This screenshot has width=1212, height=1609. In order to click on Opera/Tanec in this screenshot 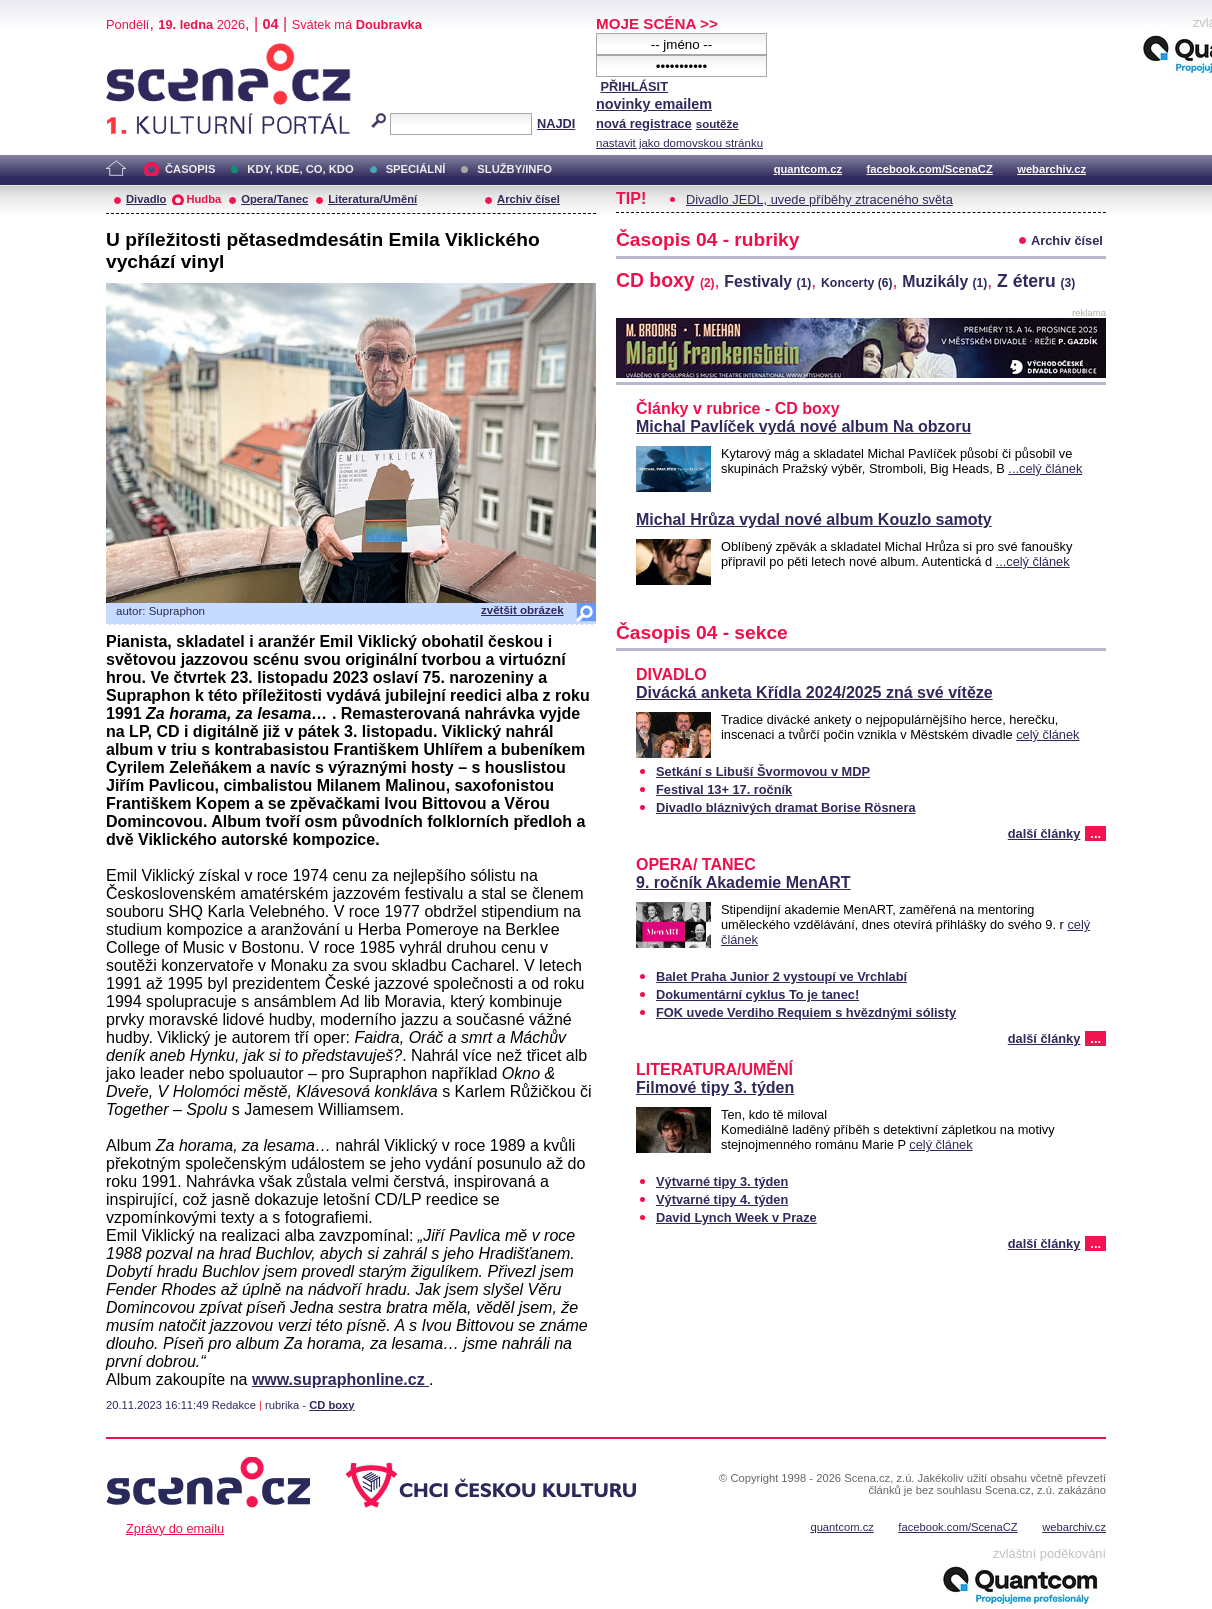, I will do `click(274, 199)`.